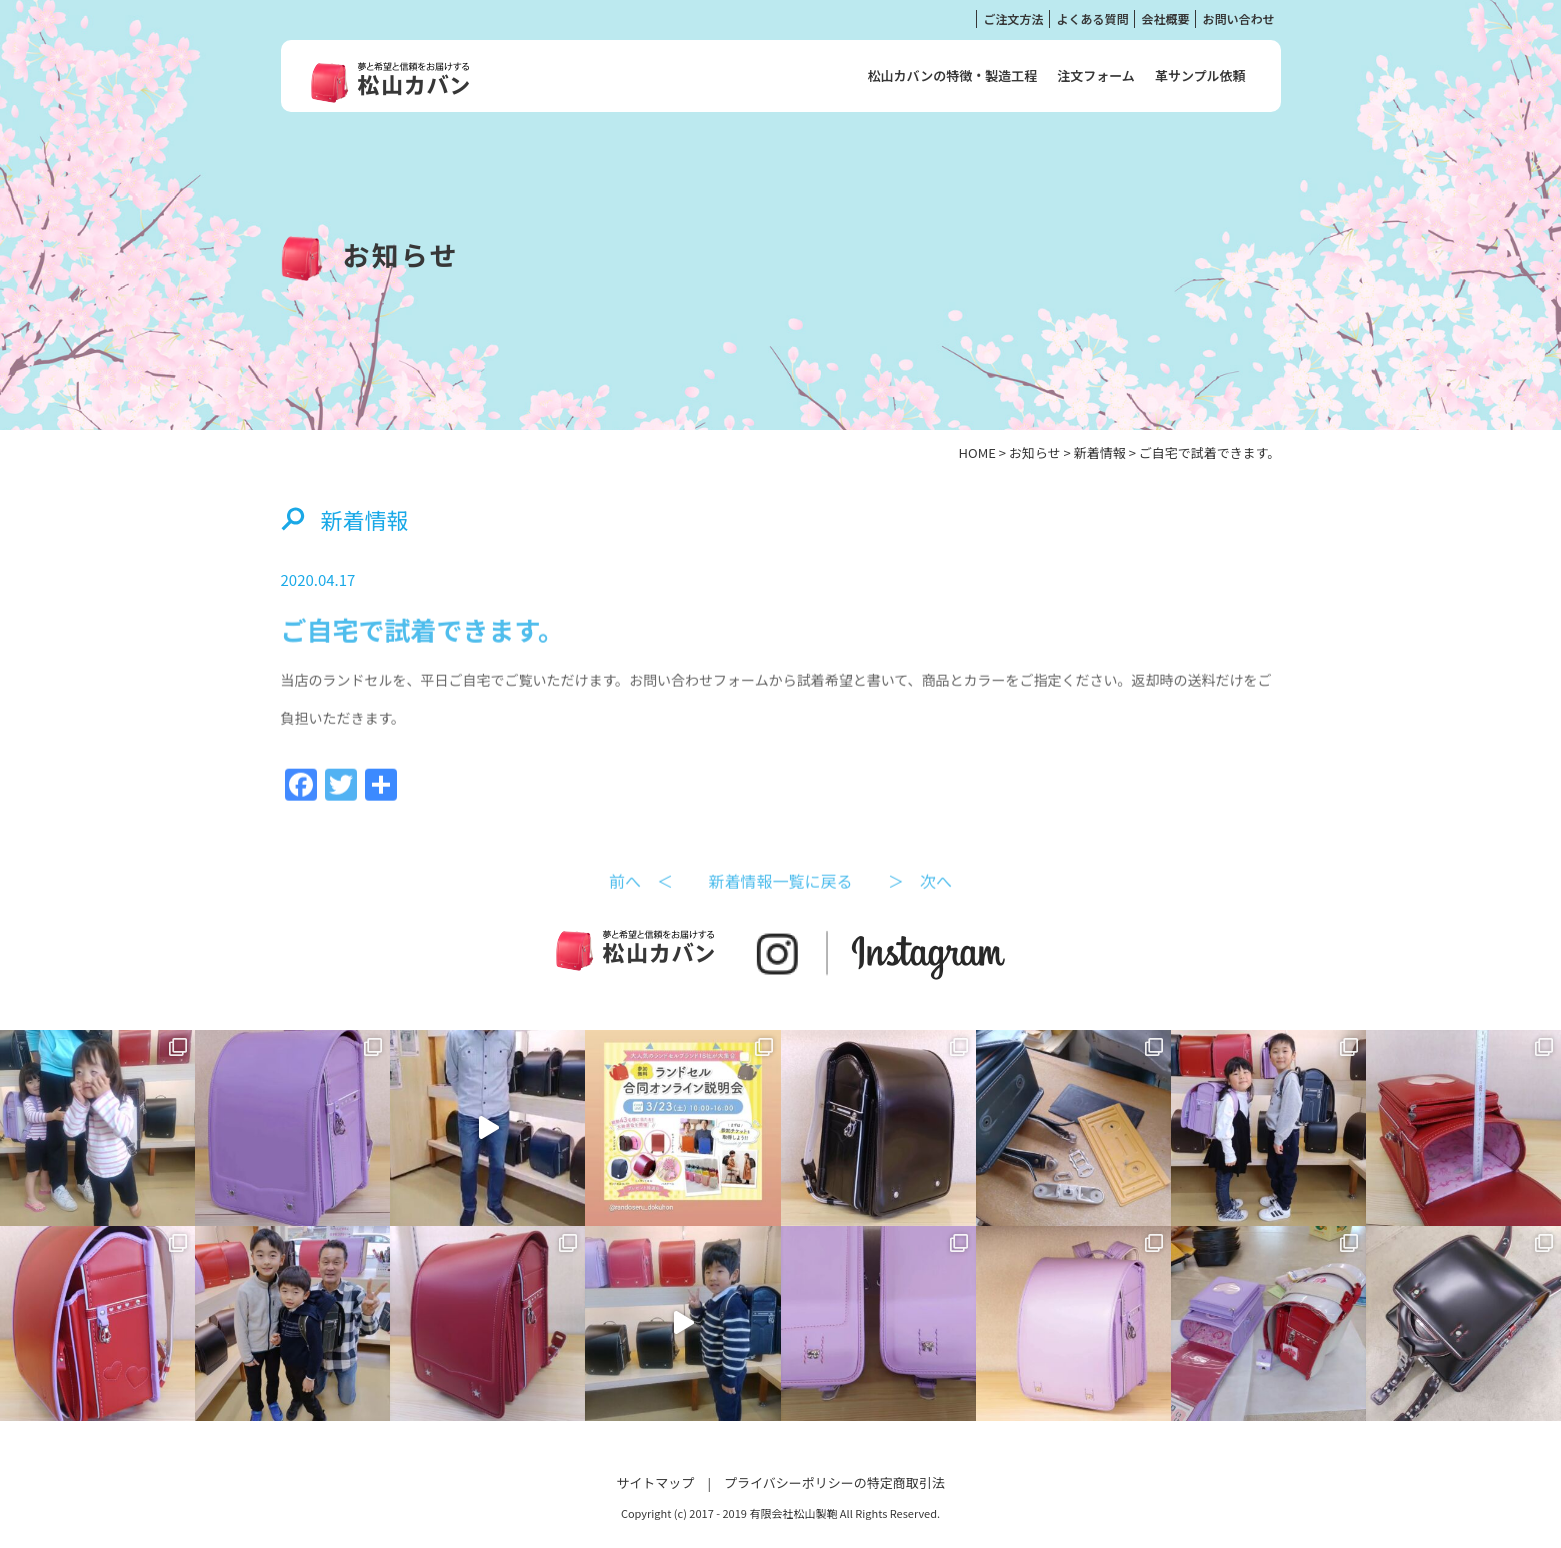 This screenshot has width=1561, height=1548. What do you see at coordinates (1200, 75) in the screenshot?
I see `革サンプル依頼` at bounding box center [1200, 75].